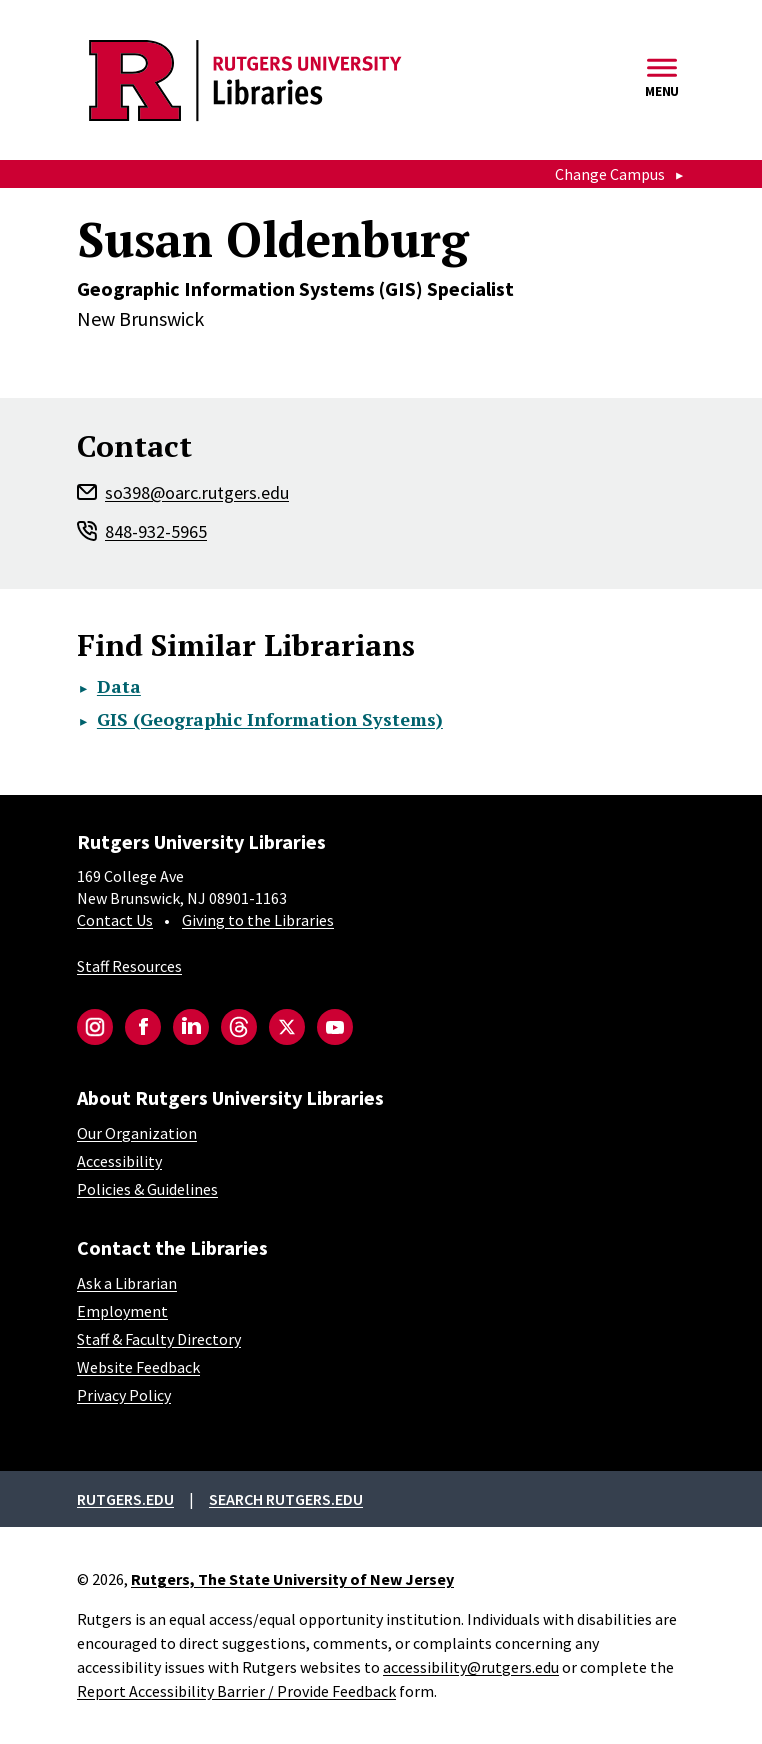 The height and width of the screenshot is (1744, 762). I want to click on Rutgers.edu, so click(125, 1499).